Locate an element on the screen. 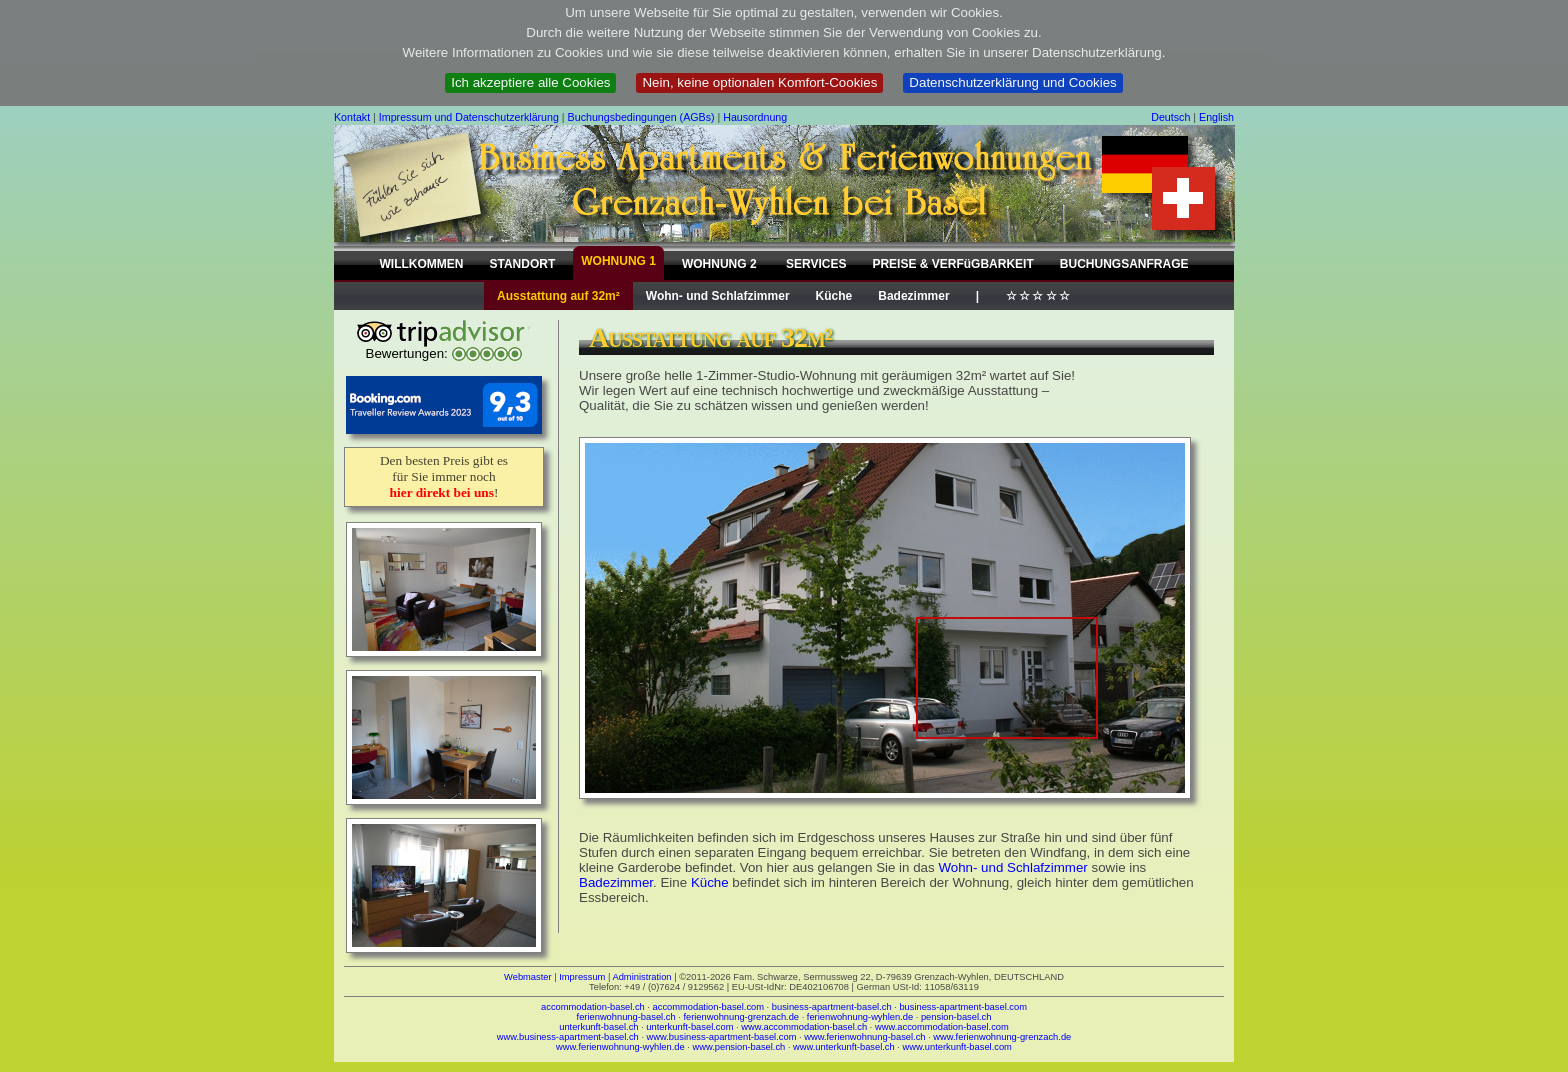  Administration is located at coordinates (641, 977).